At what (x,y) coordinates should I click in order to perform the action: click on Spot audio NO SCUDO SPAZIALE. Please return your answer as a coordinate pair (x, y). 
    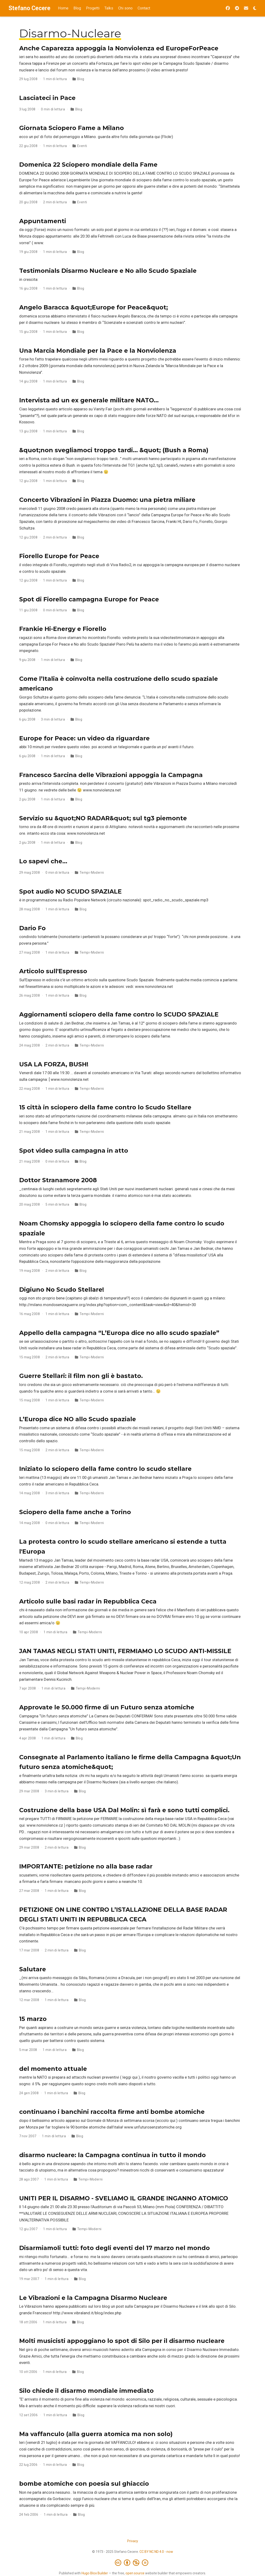
    Looking at the image, I should click on (70, 891).